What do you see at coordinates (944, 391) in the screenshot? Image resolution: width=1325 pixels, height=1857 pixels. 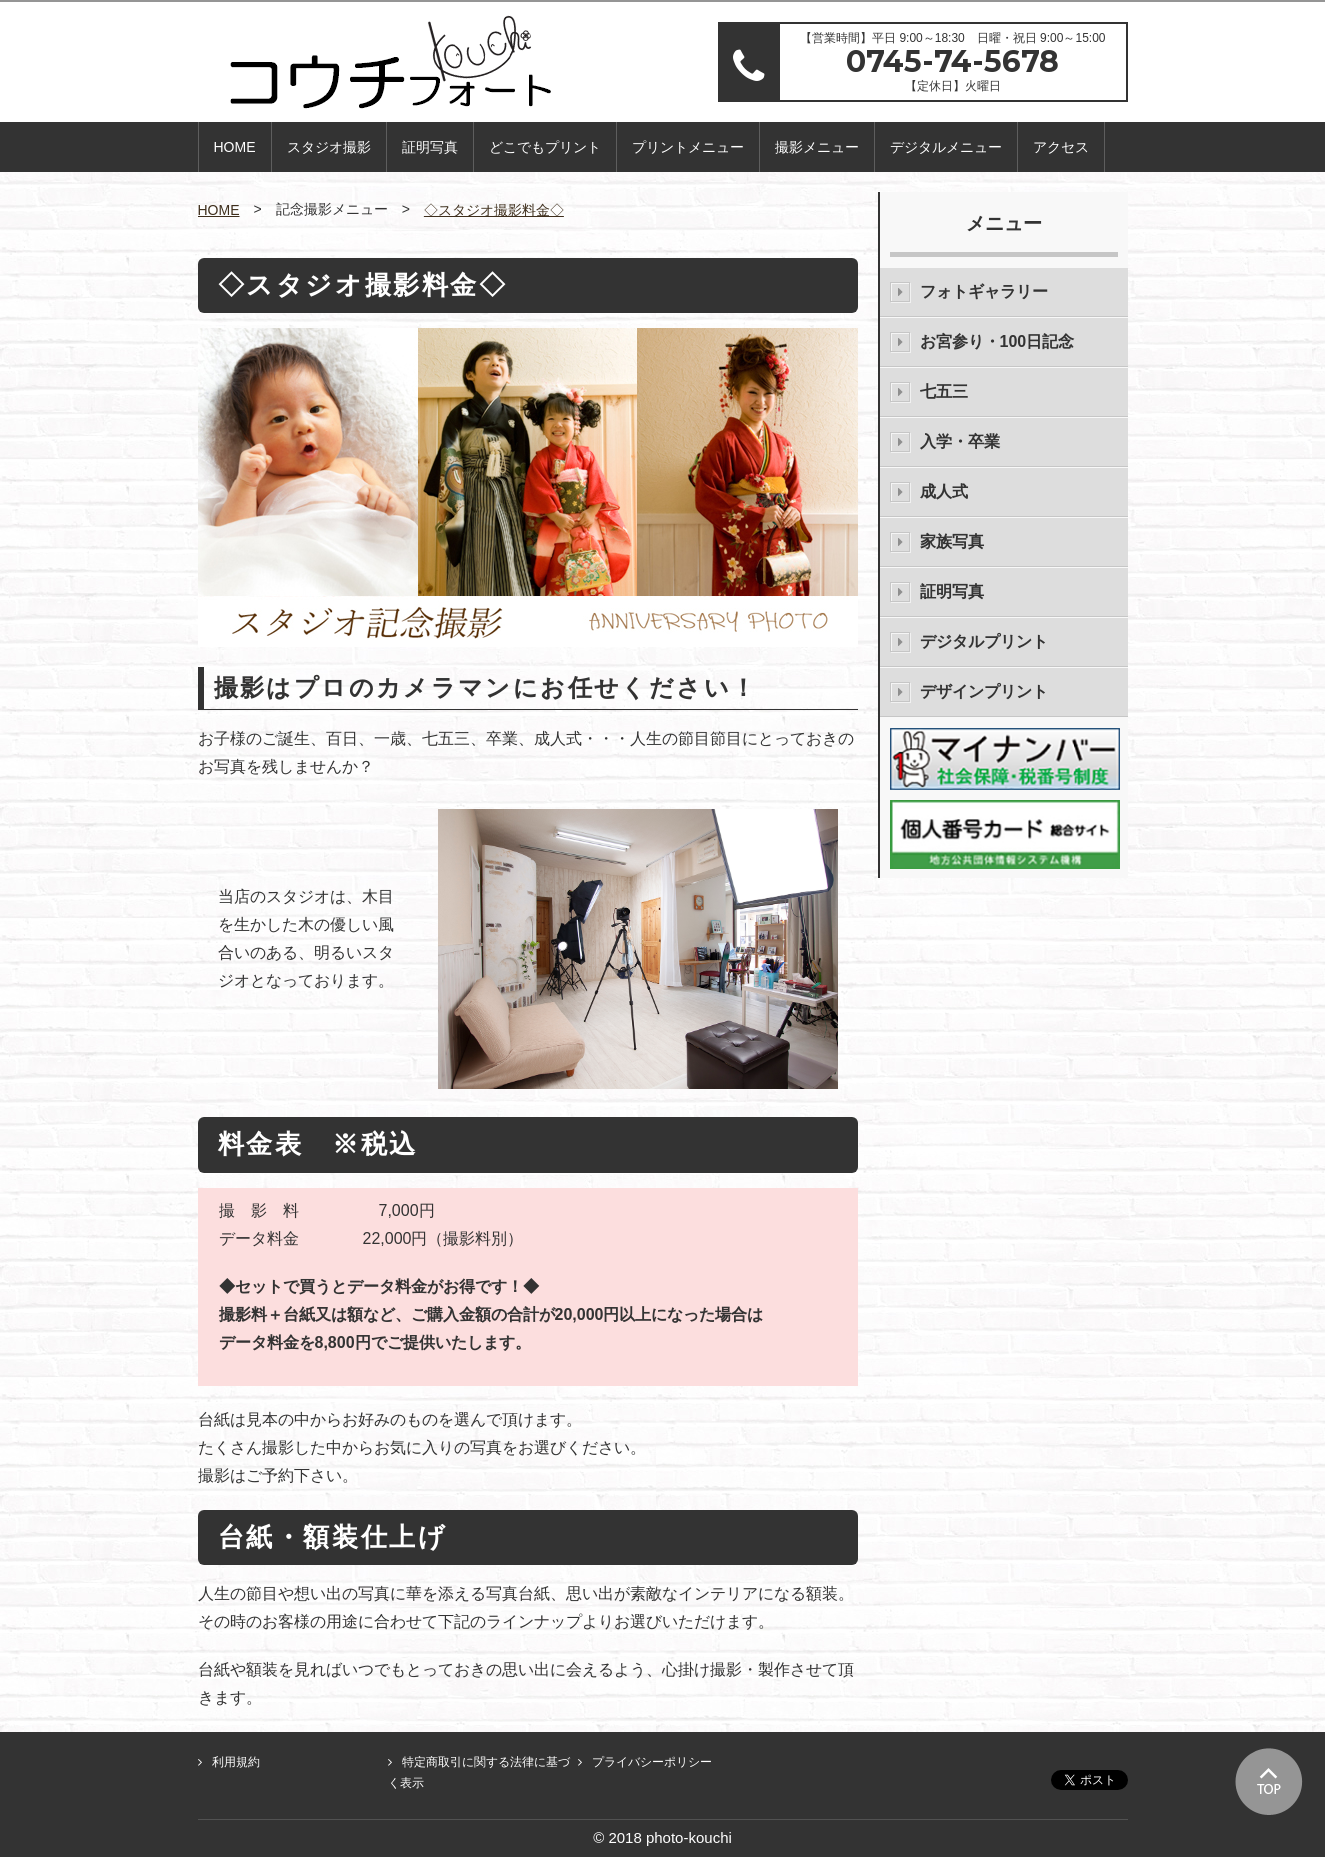 I see `七五三` at bounding box center [944, 391].